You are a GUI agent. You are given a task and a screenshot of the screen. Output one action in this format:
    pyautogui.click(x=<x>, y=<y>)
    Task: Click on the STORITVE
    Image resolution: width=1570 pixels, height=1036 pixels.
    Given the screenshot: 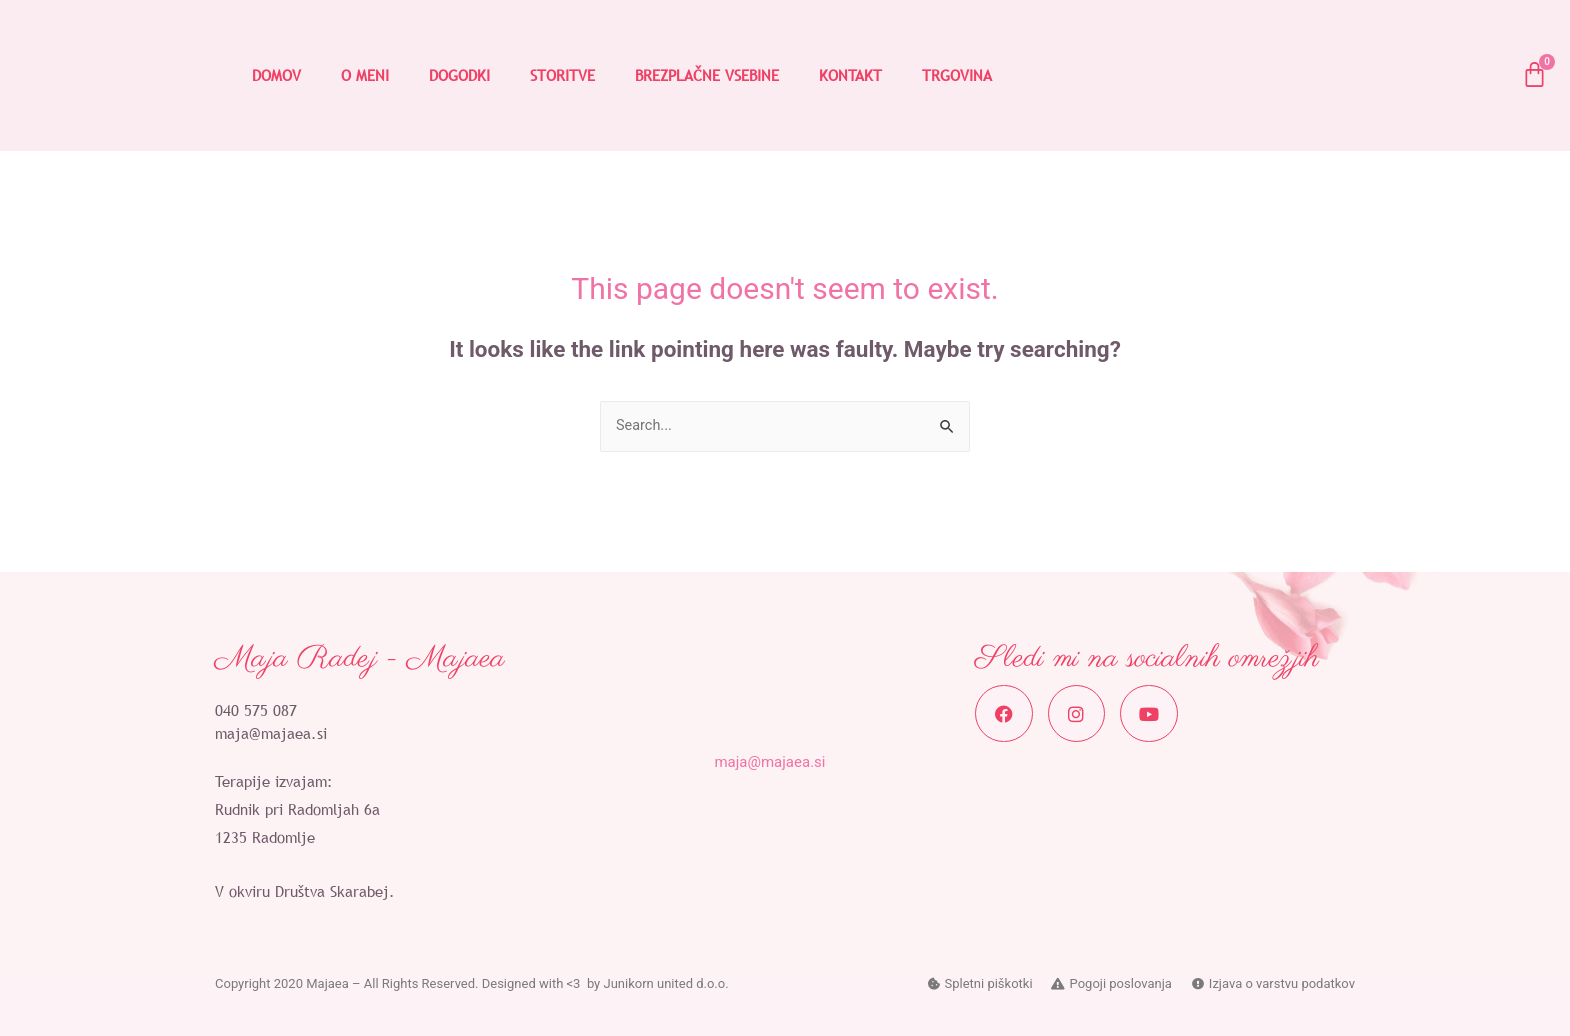 What is the action you would take?
    pyautogui.click(x=562, y=75)
    